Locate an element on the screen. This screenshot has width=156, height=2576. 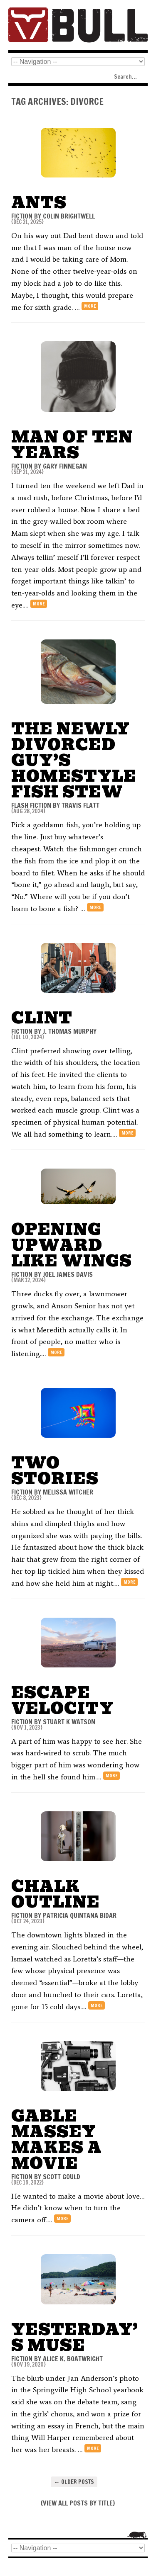
Joel James Davis is located at coordinates (68, 1274).